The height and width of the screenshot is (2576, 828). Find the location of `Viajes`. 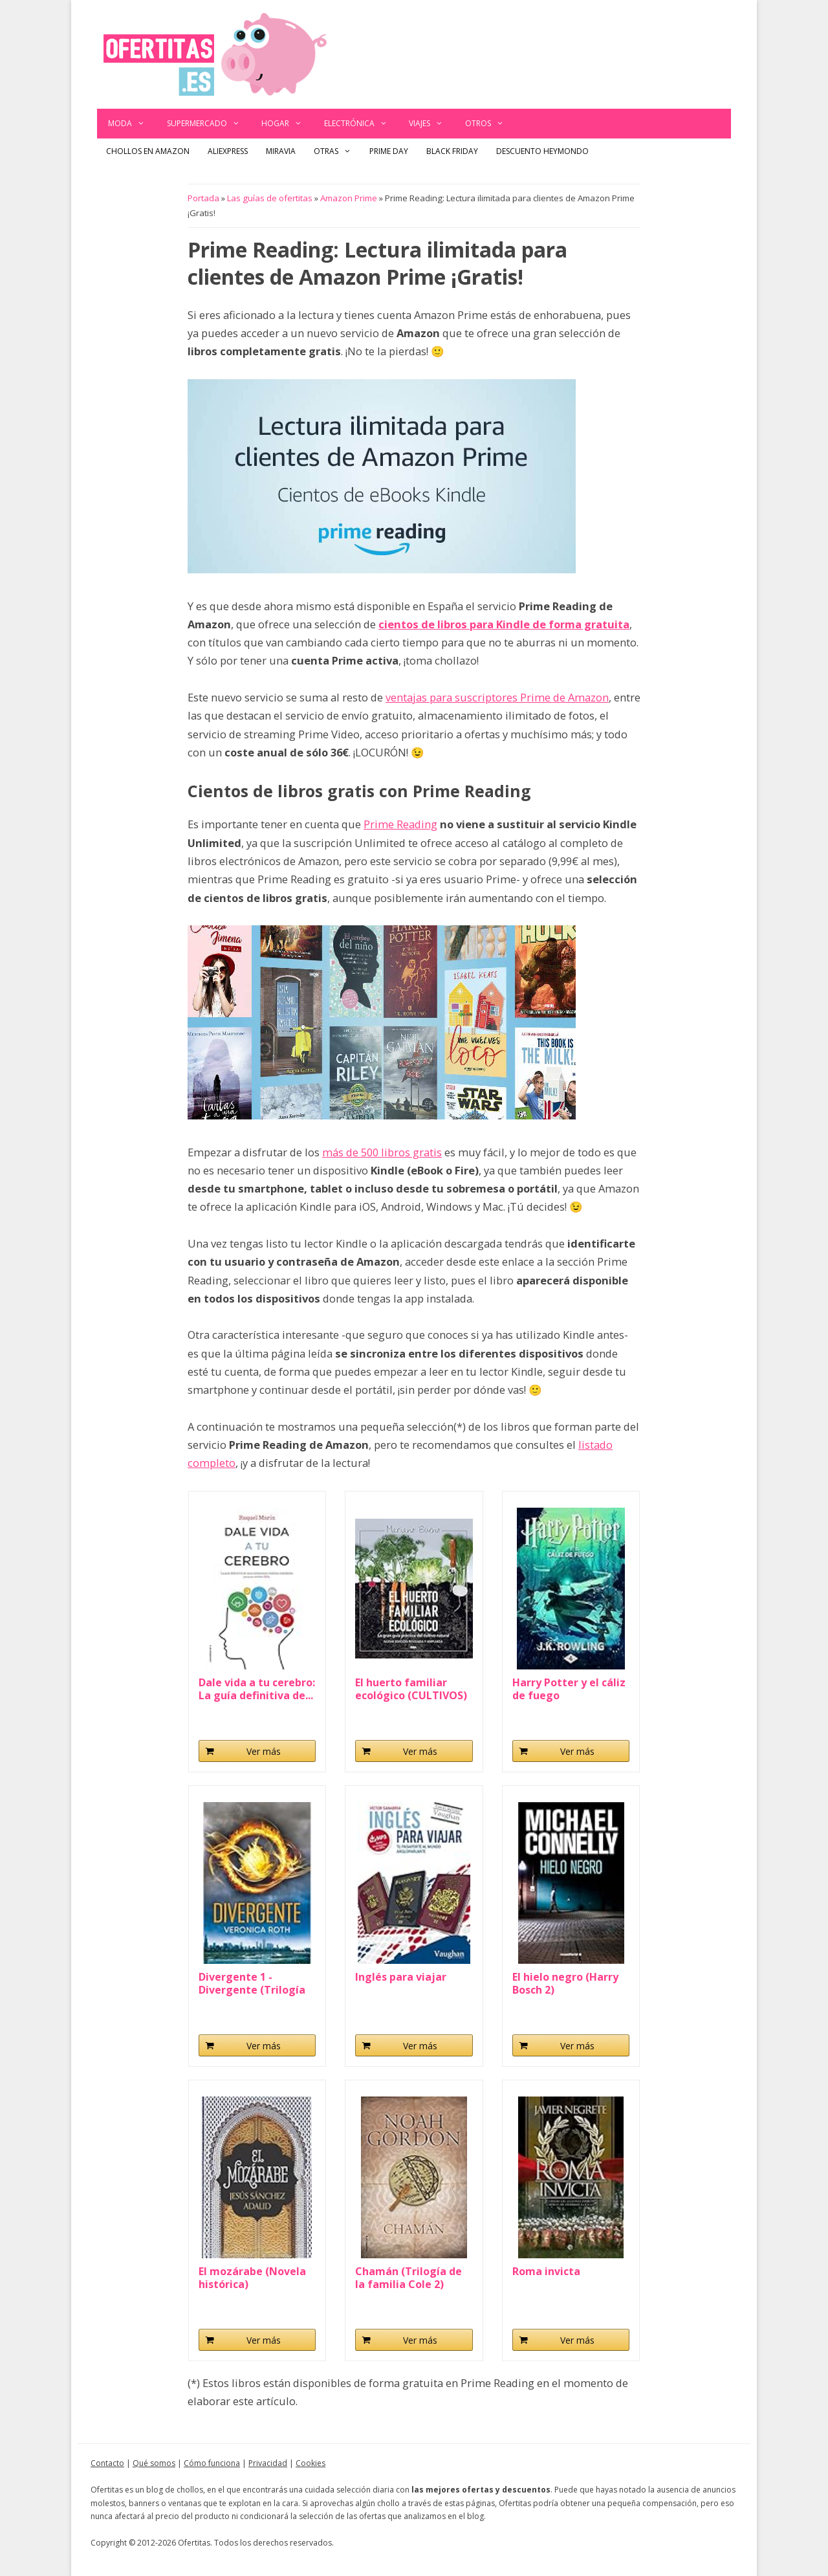

Viajes is located at coordinates (431, 123).